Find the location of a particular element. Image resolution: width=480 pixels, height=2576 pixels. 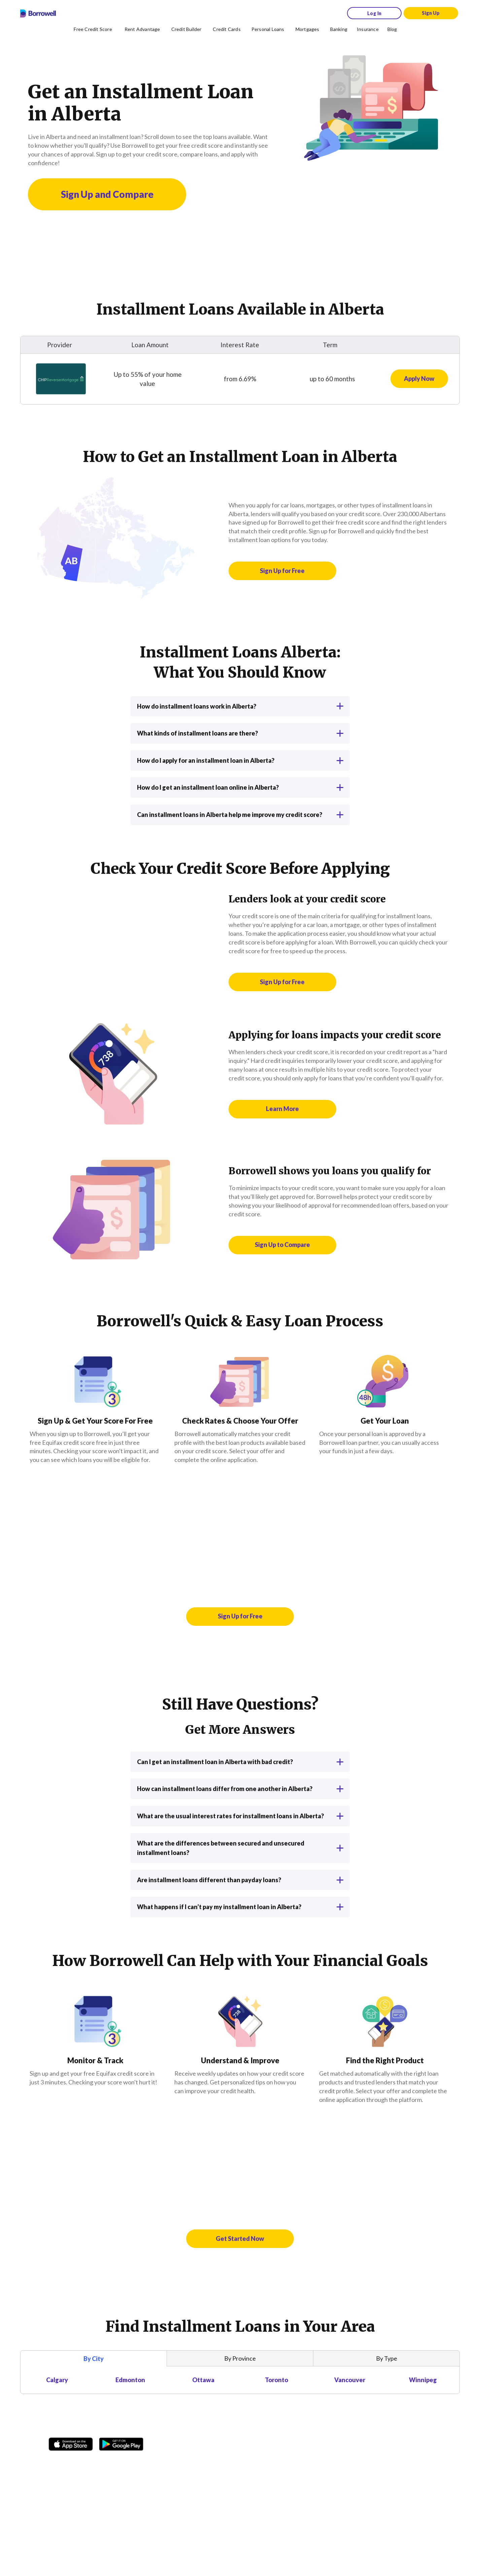

[Instagram account] is located at coordinates (72, 2462).